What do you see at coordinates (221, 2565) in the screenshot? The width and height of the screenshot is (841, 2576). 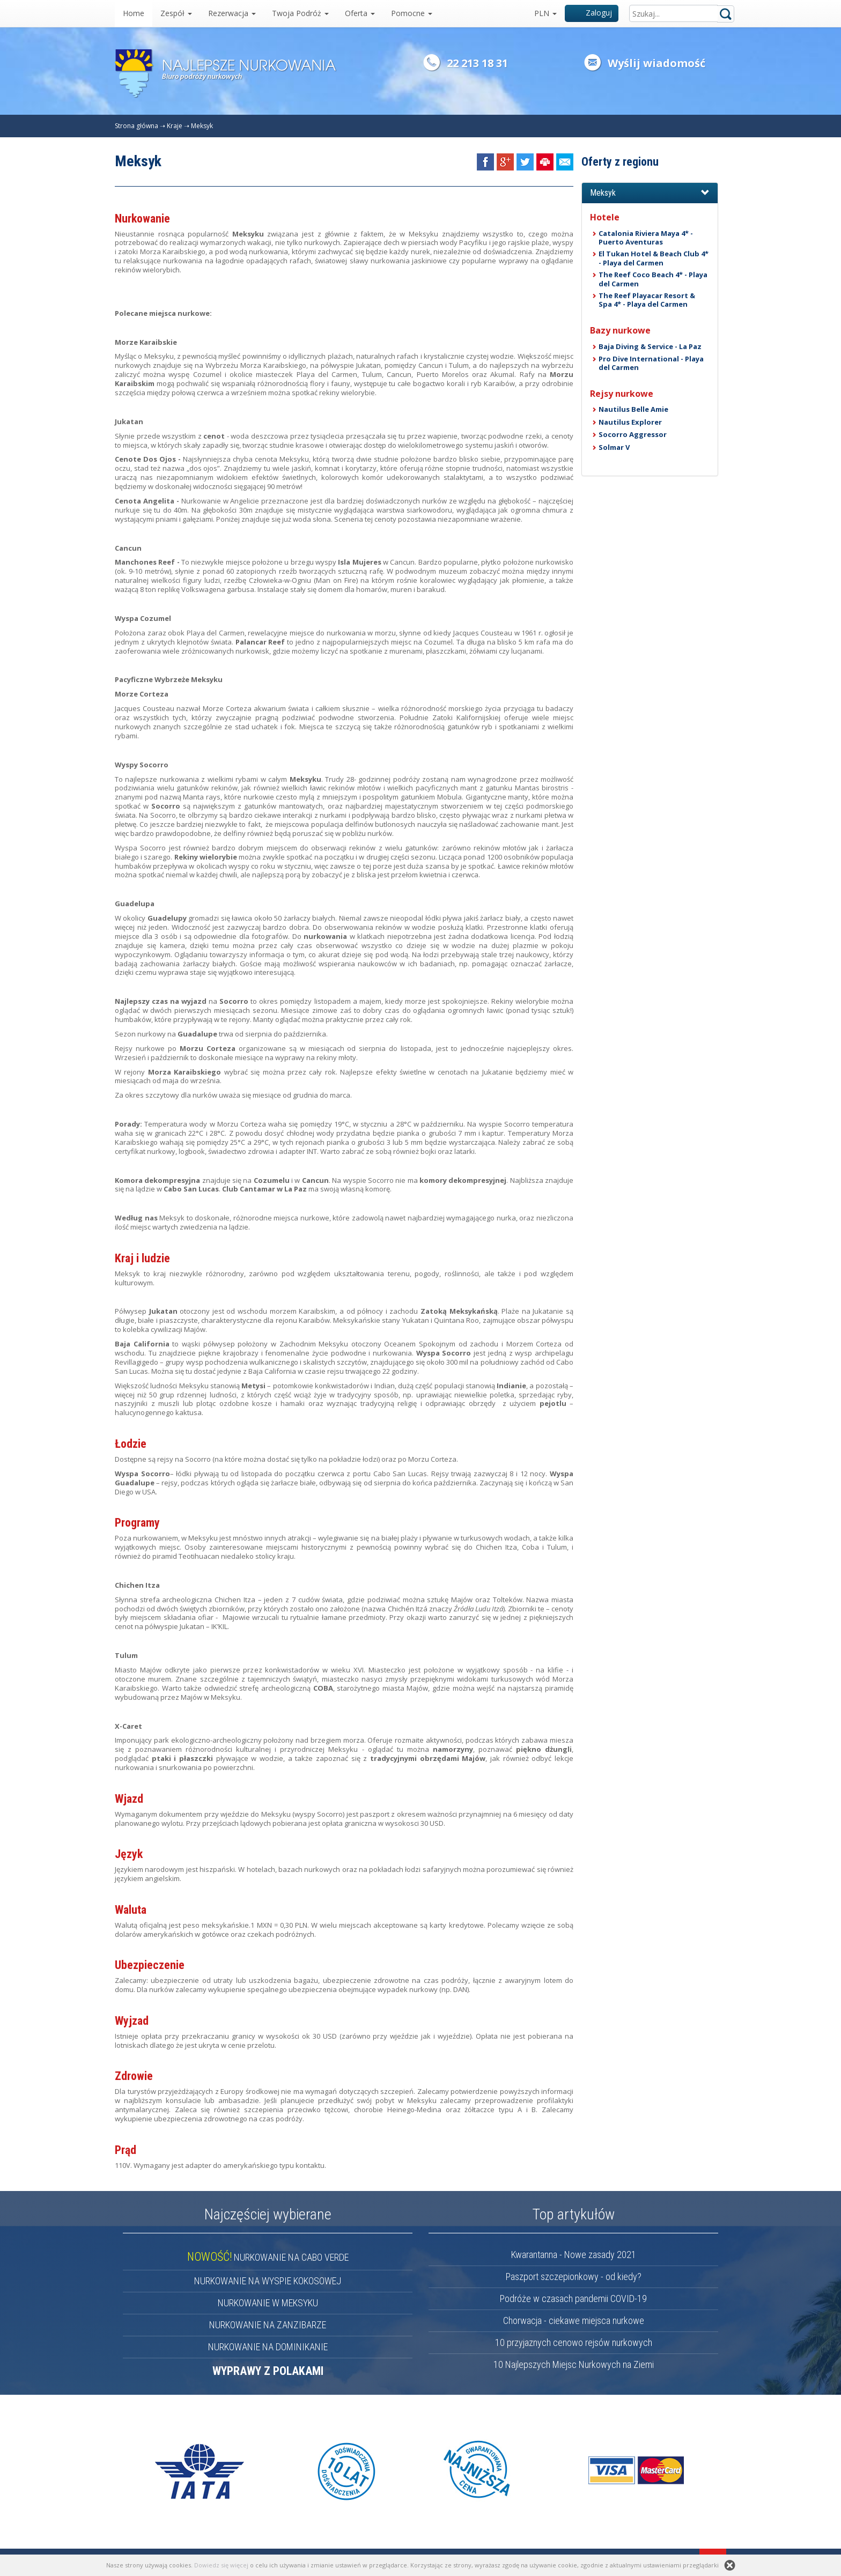 I see `Dowiedz się więcej` at bounding box center [221, 2565].